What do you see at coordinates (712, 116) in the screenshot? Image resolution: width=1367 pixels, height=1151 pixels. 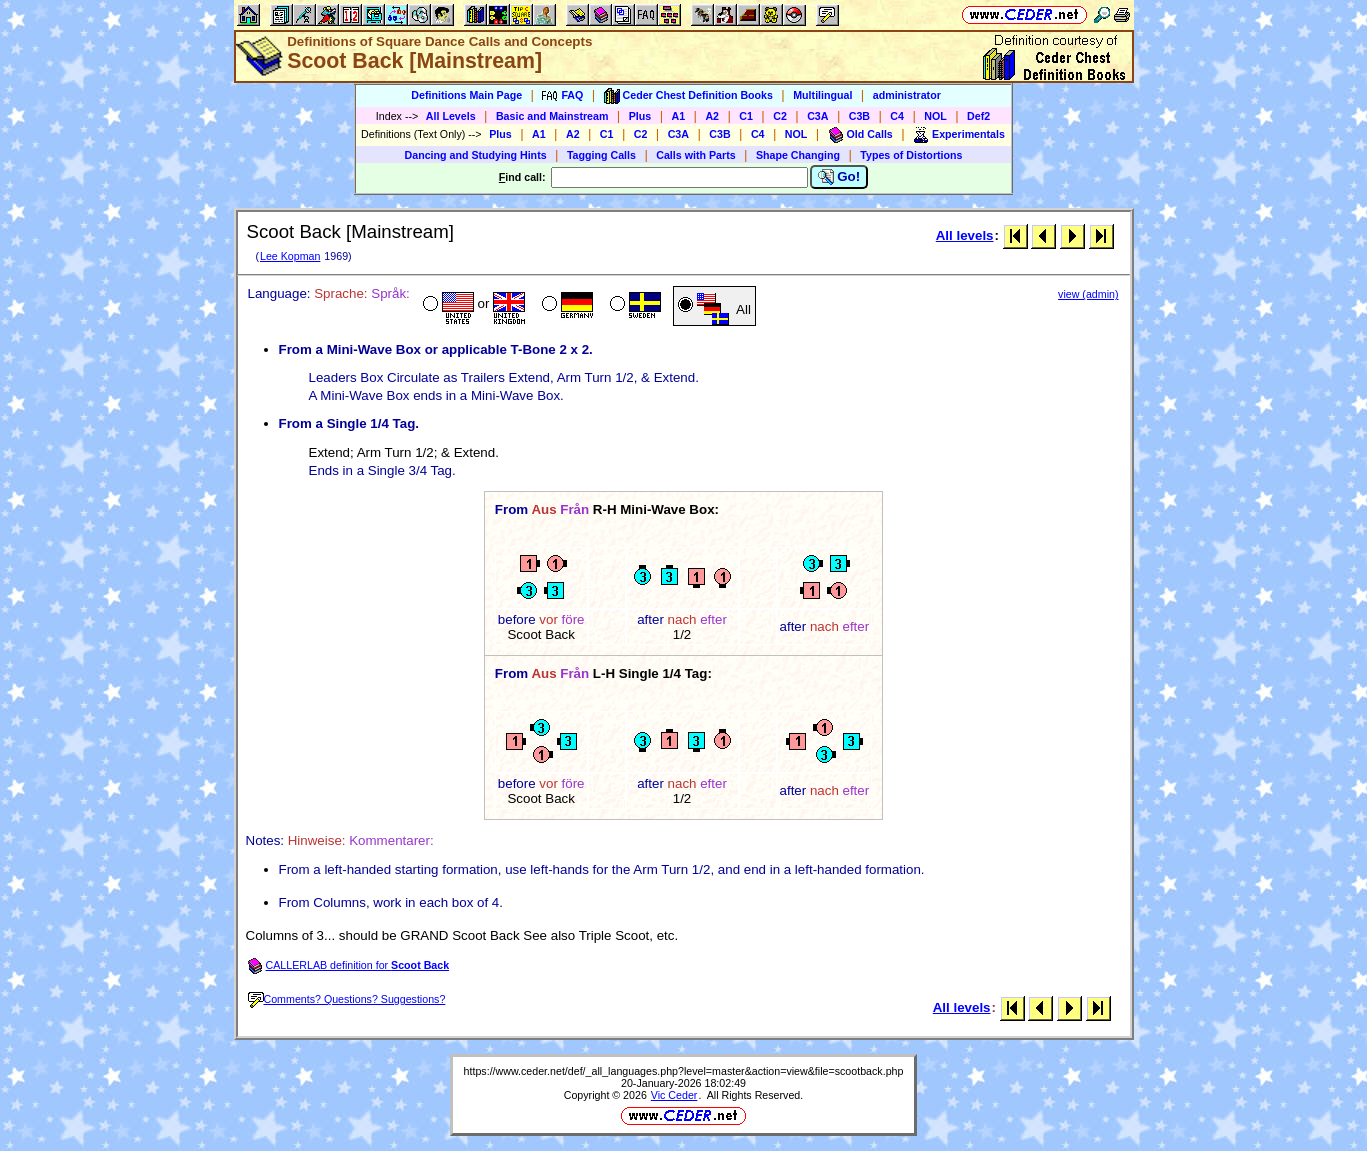 I see `A2` at bounding box center [712, 116].